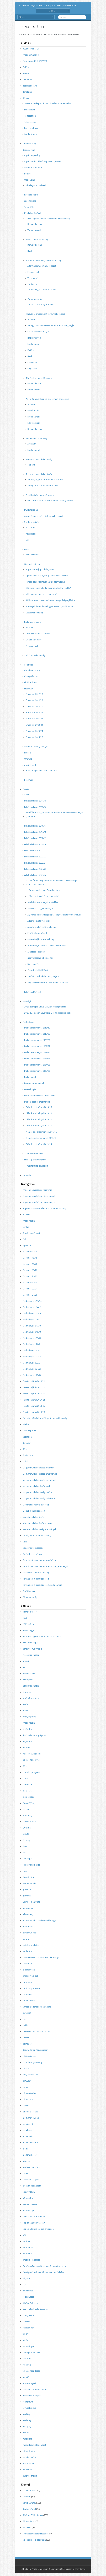 The image size is (106, 2576). Describe the element at coordinates (34, 700) in the screenshot. I see `Erasmus+ 2018/19` at that location.